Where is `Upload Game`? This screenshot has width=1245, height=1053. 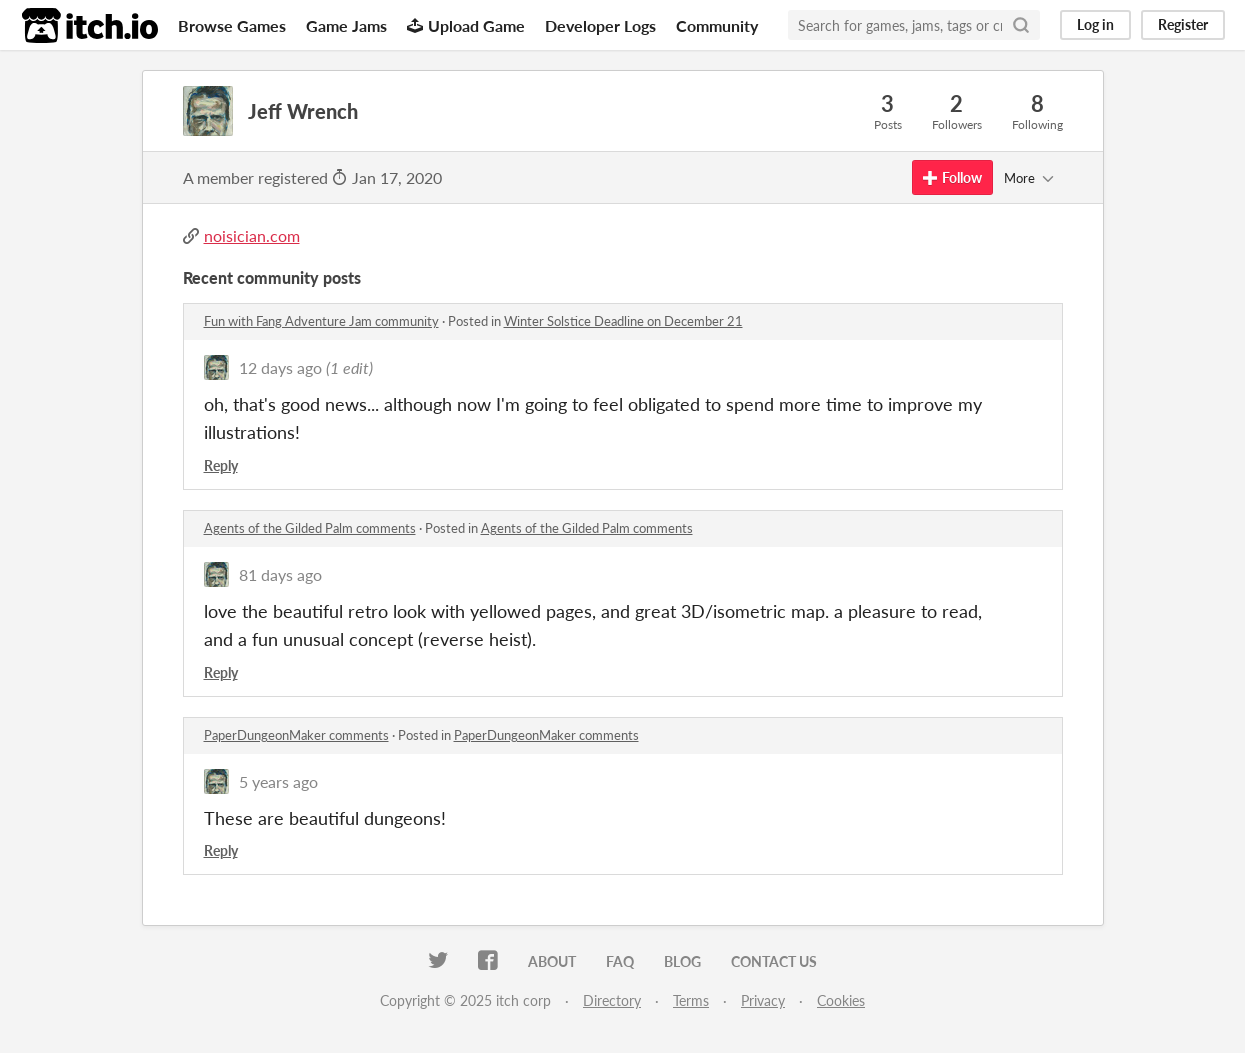 Upload Game is located at coordinates (466, 25).